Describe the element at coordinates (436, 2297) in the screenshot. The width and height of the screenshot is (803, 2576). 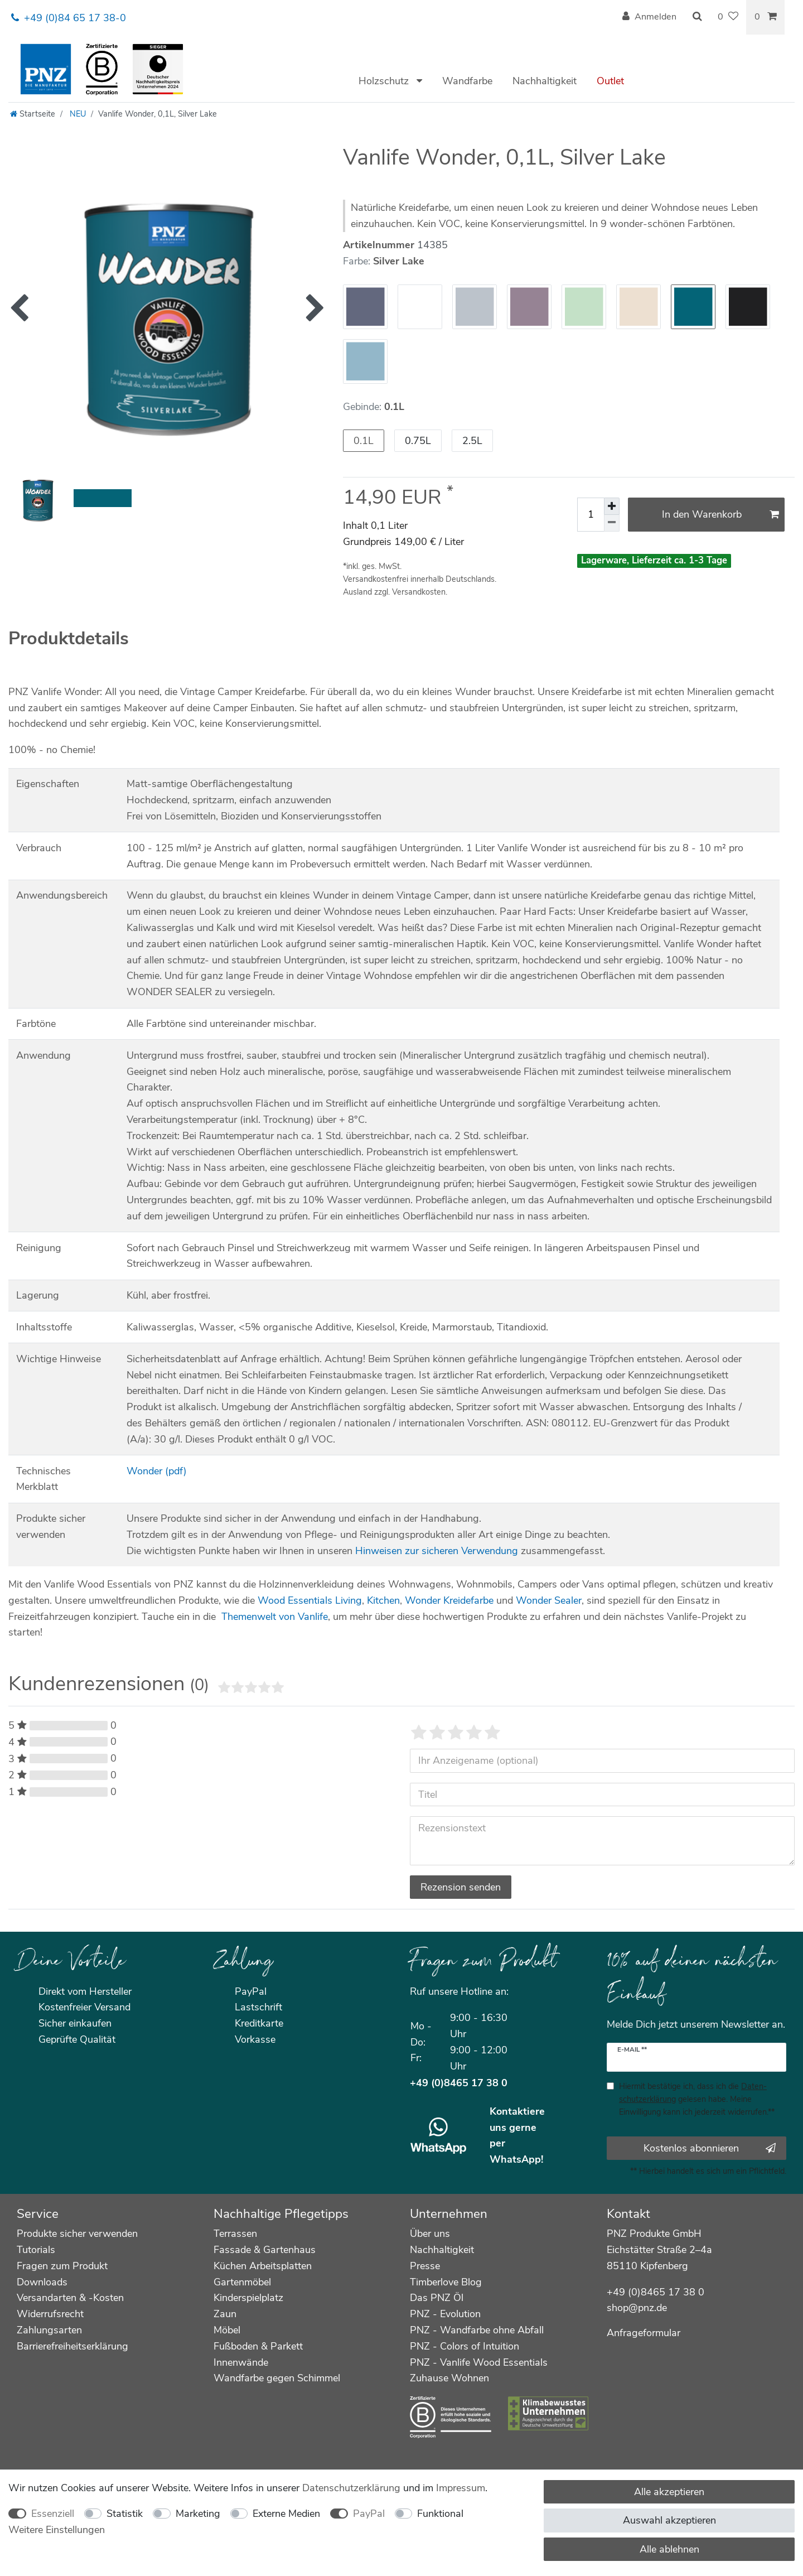
I see `Das PNZ Öl` at that location.